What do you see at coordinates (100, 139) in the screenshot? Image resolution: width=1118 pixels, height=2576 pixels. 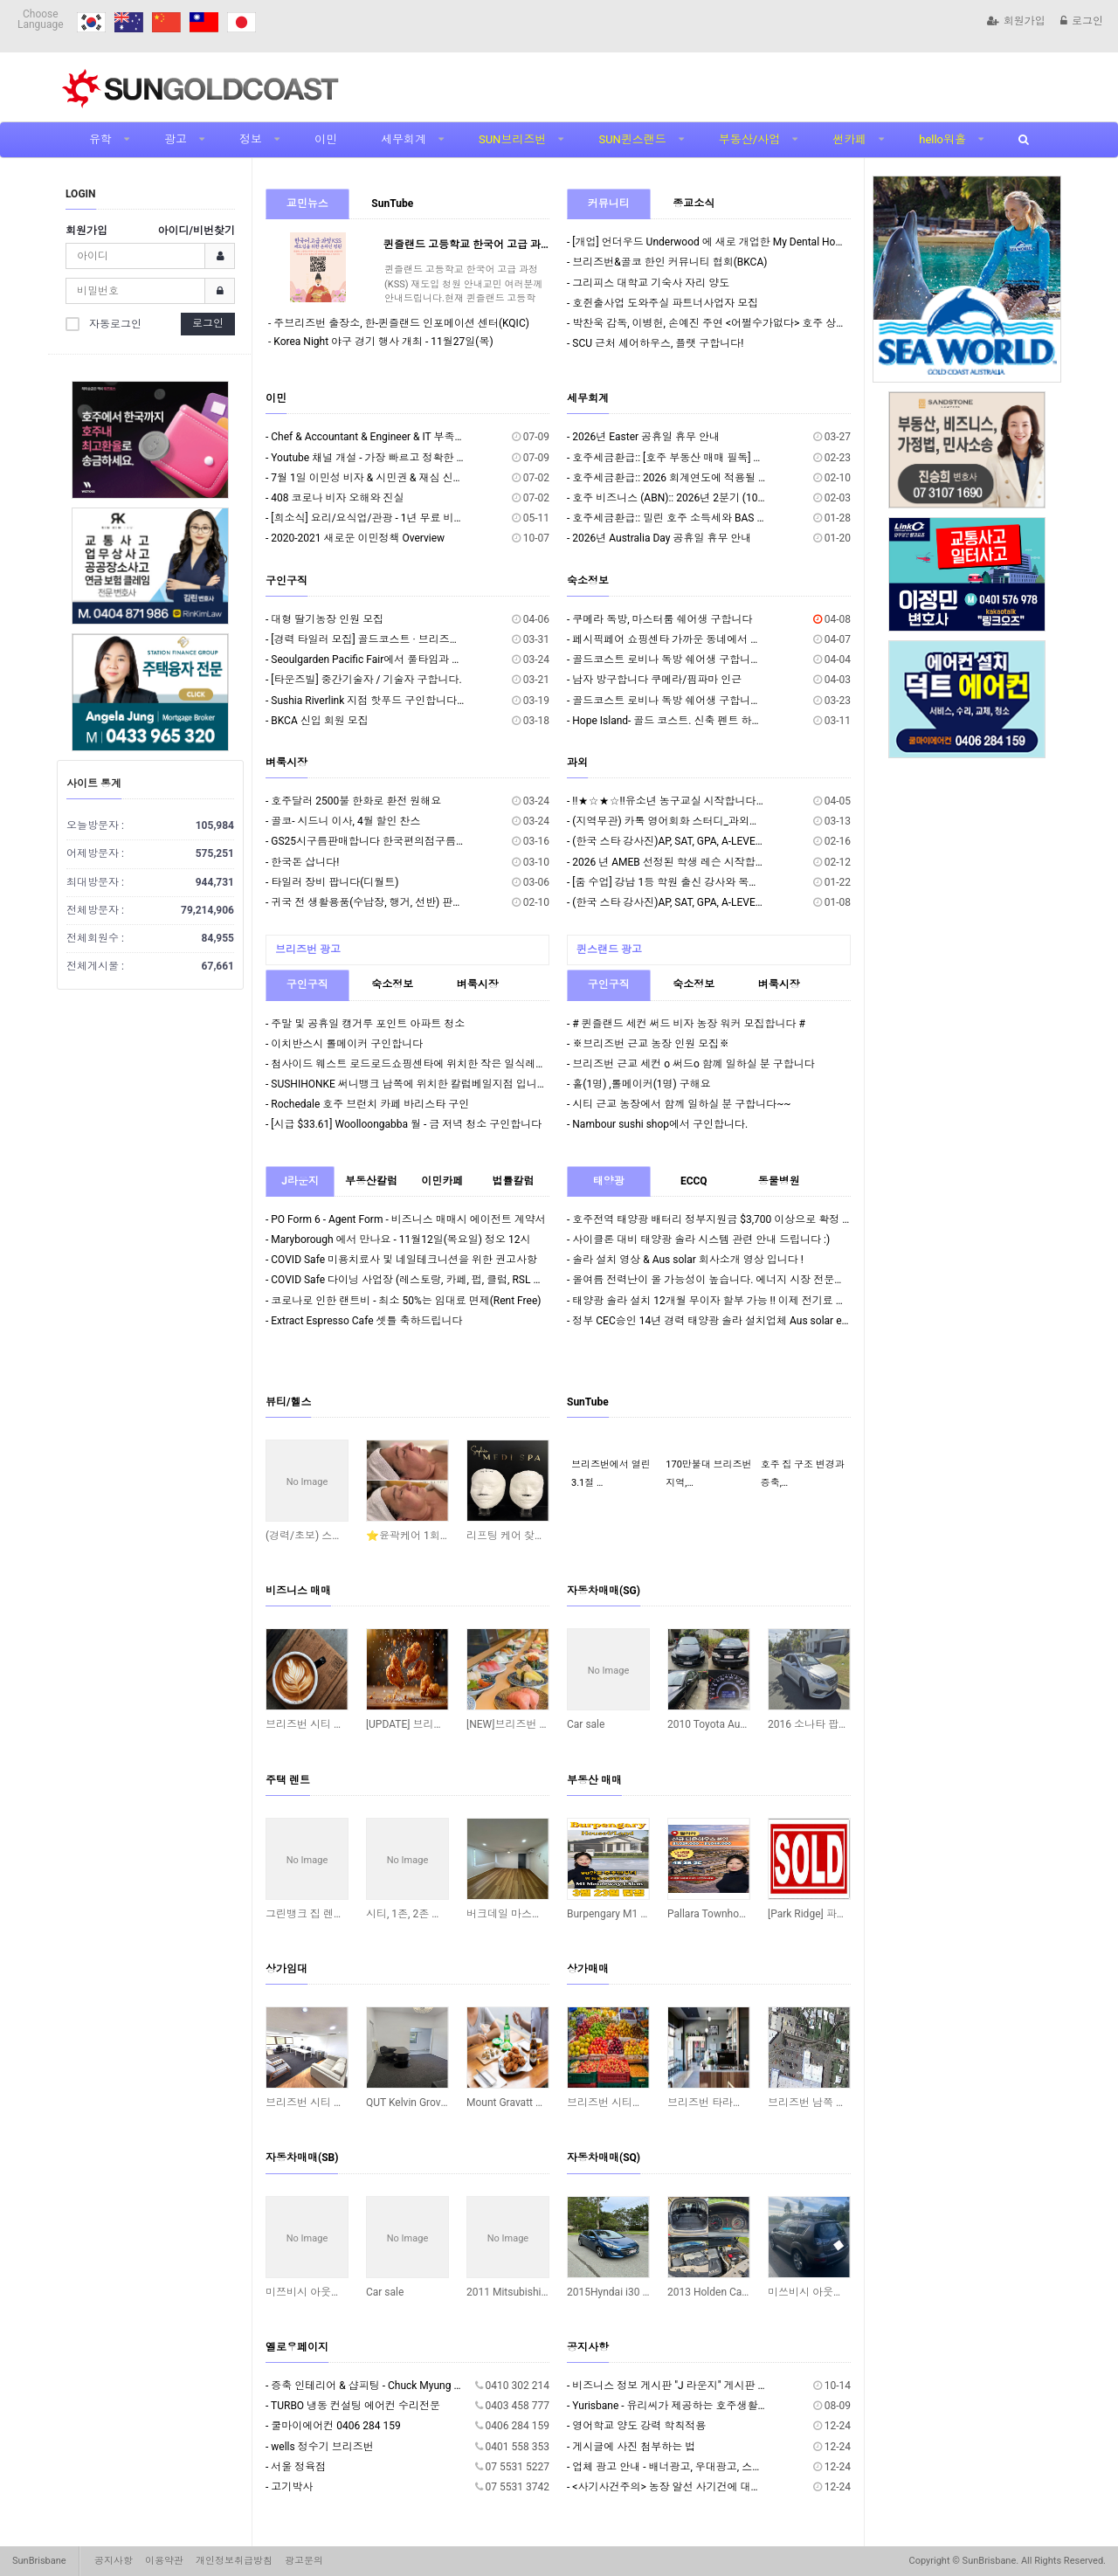 I see `유학` at bounding box center [100, 139].